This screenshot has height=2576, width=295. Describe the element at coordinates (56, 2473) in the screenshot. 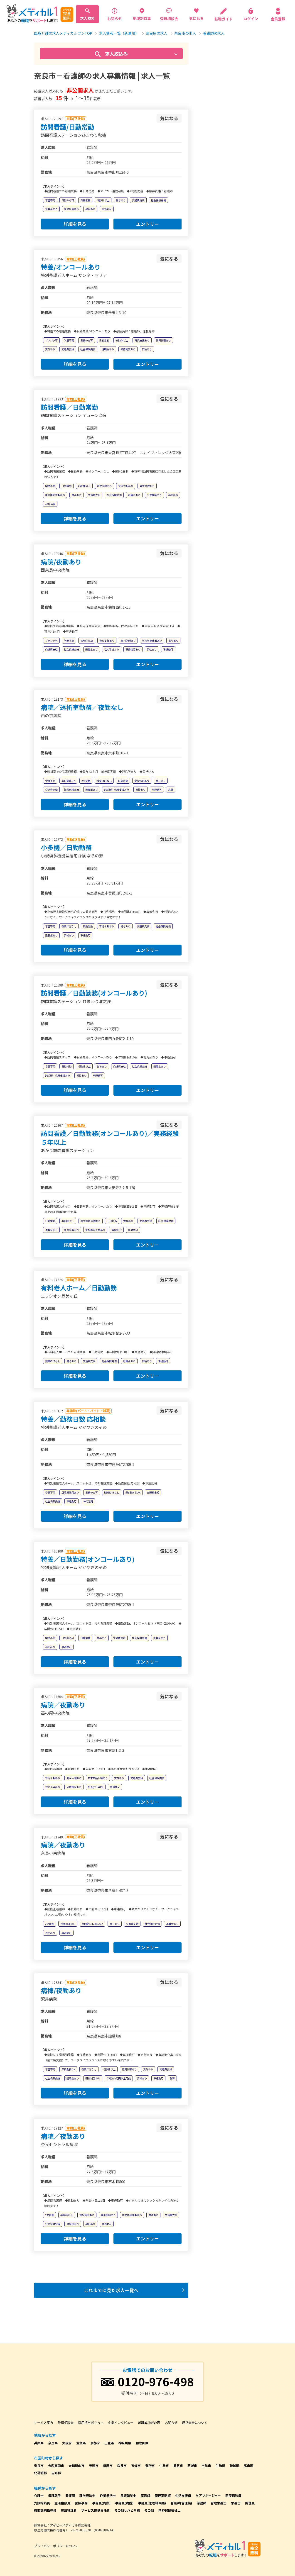

I see `吉野郡` at that location.